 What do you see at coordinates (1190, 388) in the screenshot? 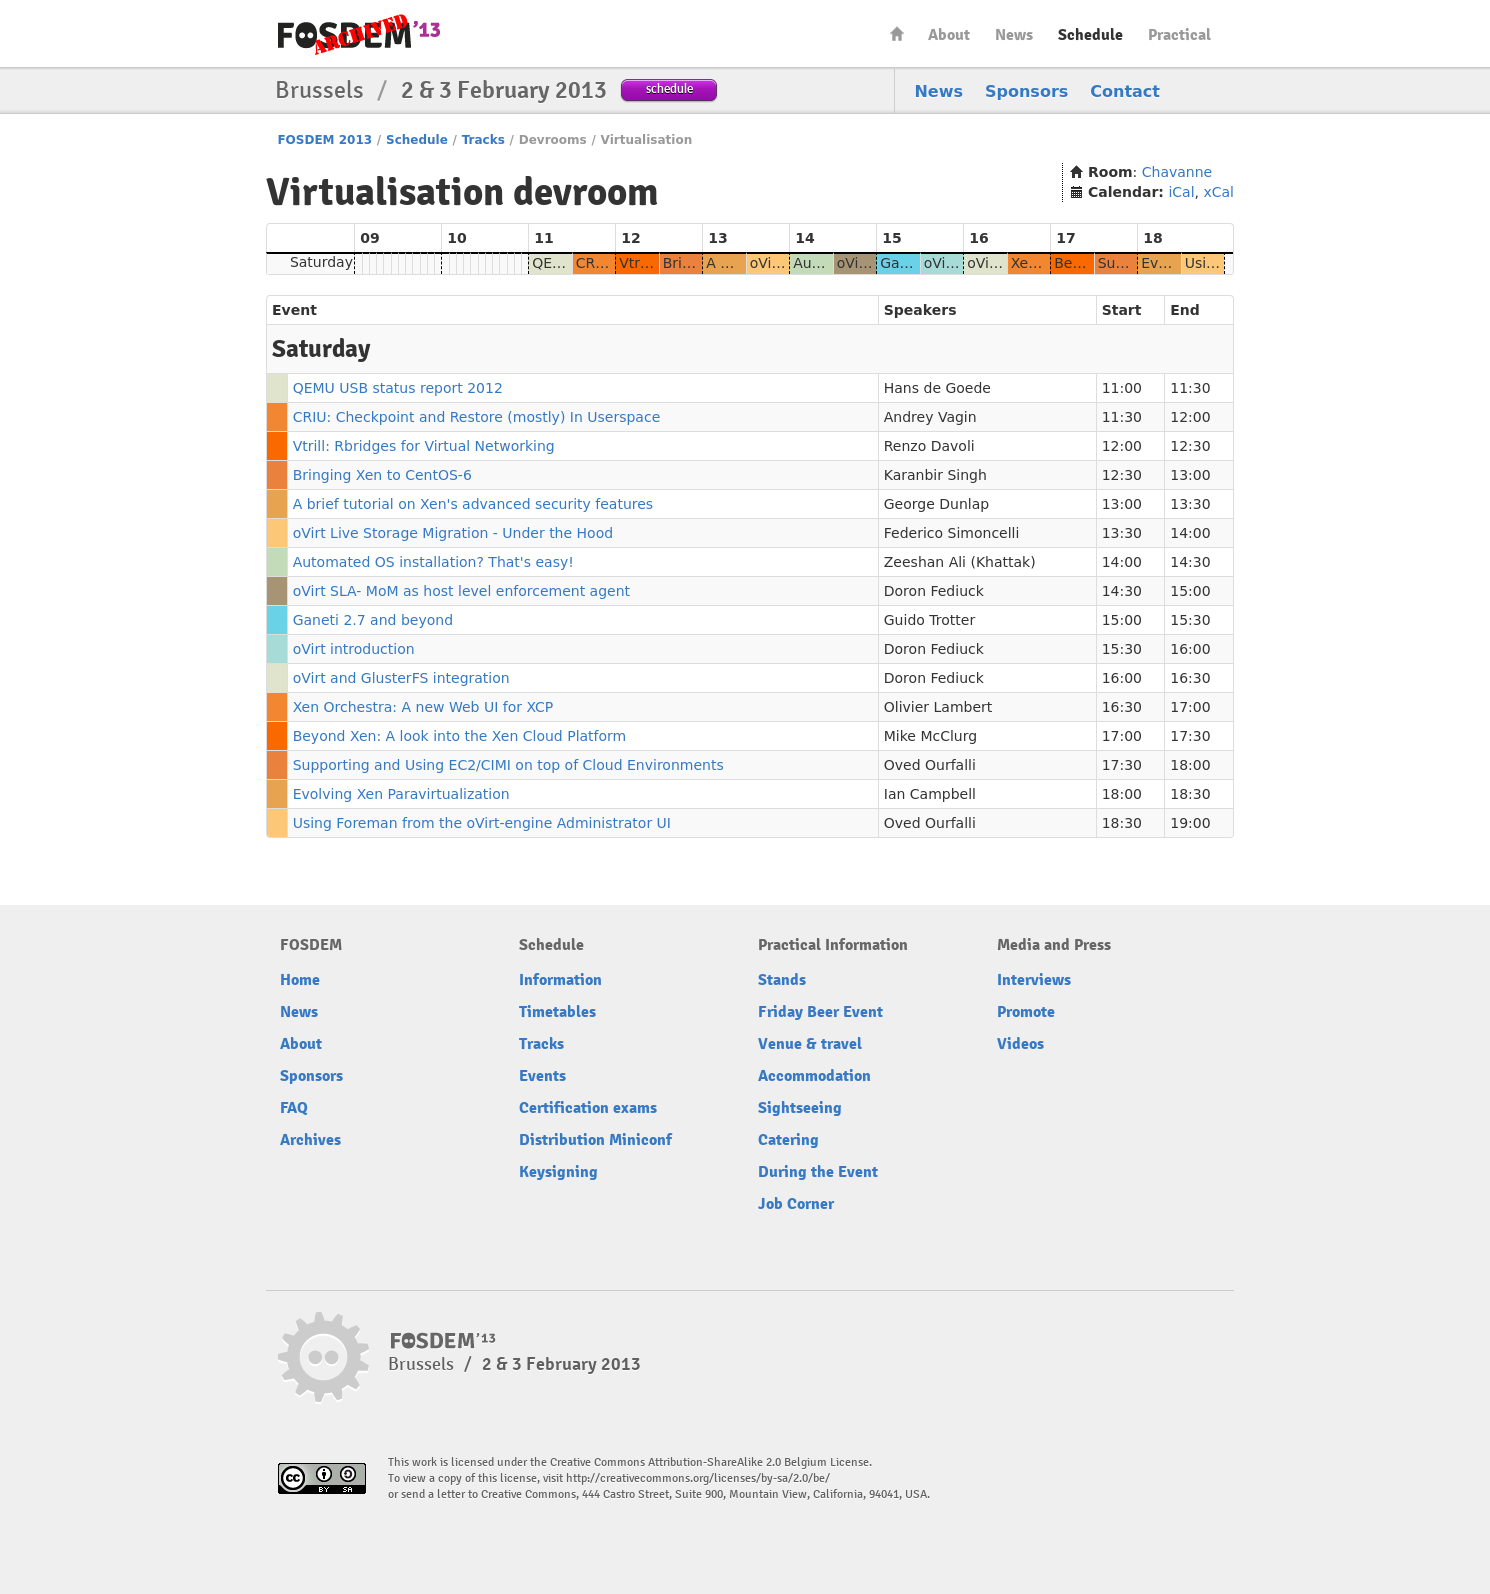
I see `11:30` at bounding box center [1190, 388].